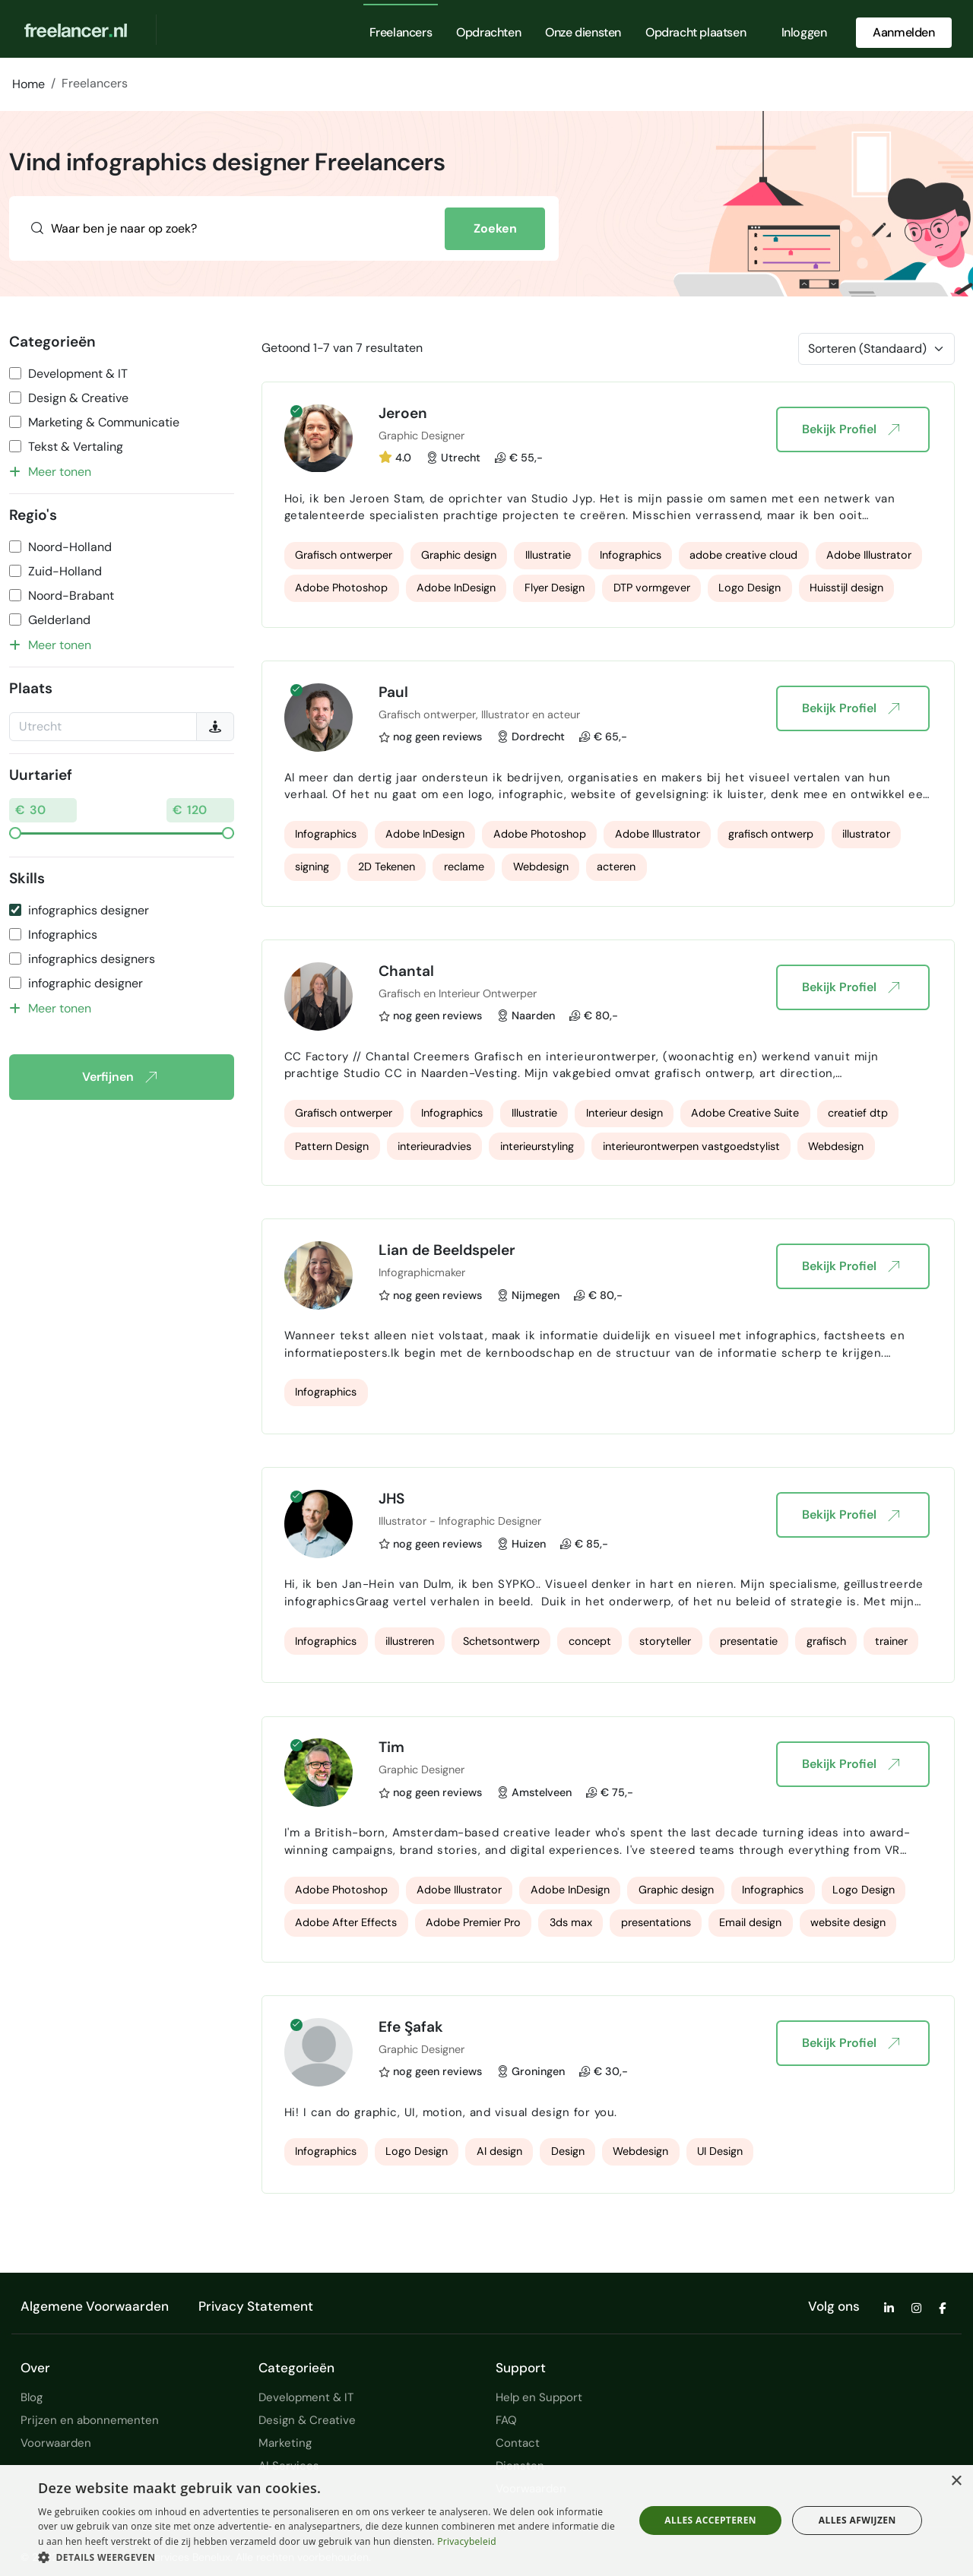 The image size is (973, 2576). I want to click on FAQ, so click(506, 2420).